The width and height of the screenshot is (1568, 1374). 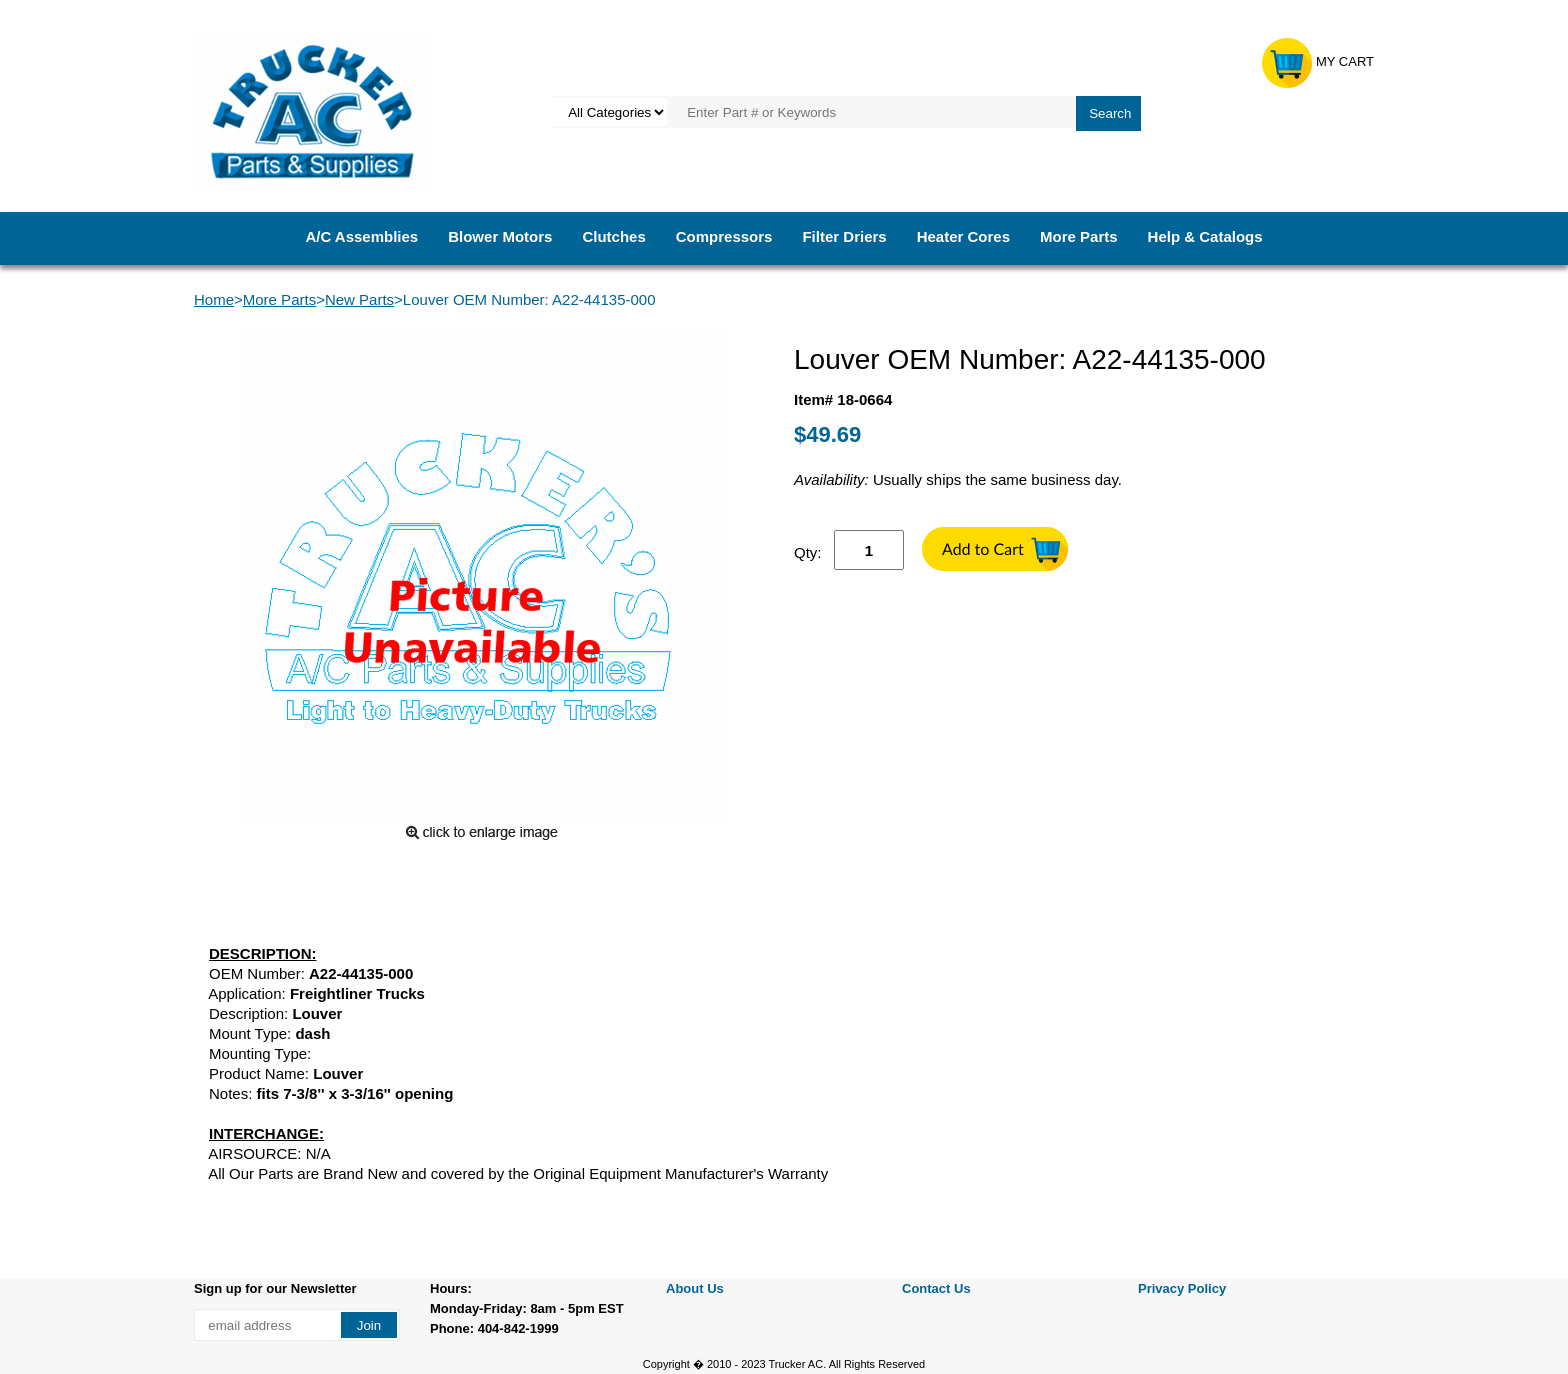 I want to click on Qty:, so click(x=808, y=552).